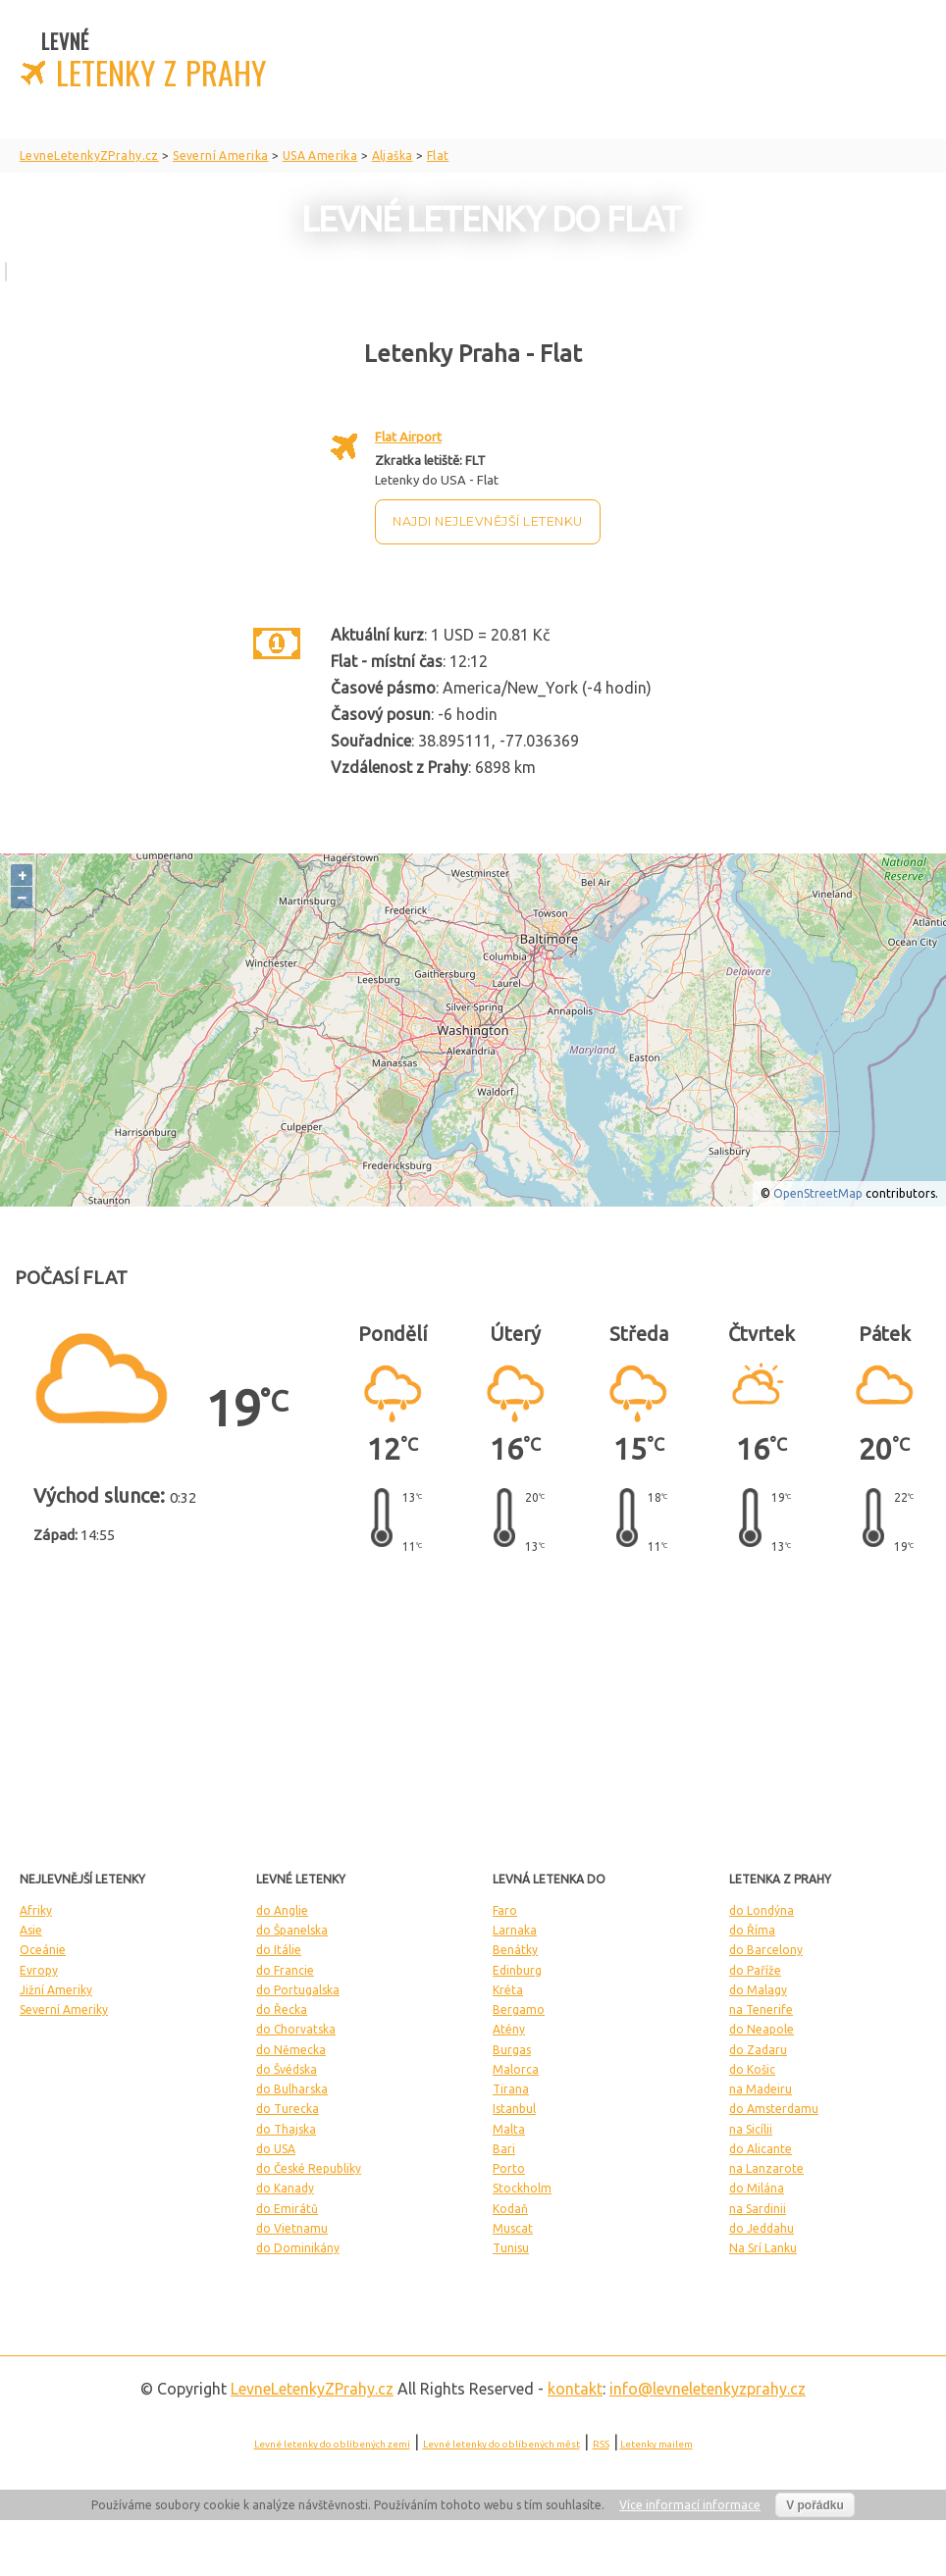 This screenshot has width=946, height=2576. Describe the element at coordinates (761, 2029) in the screenshot. I see `do Neapole` at that location.